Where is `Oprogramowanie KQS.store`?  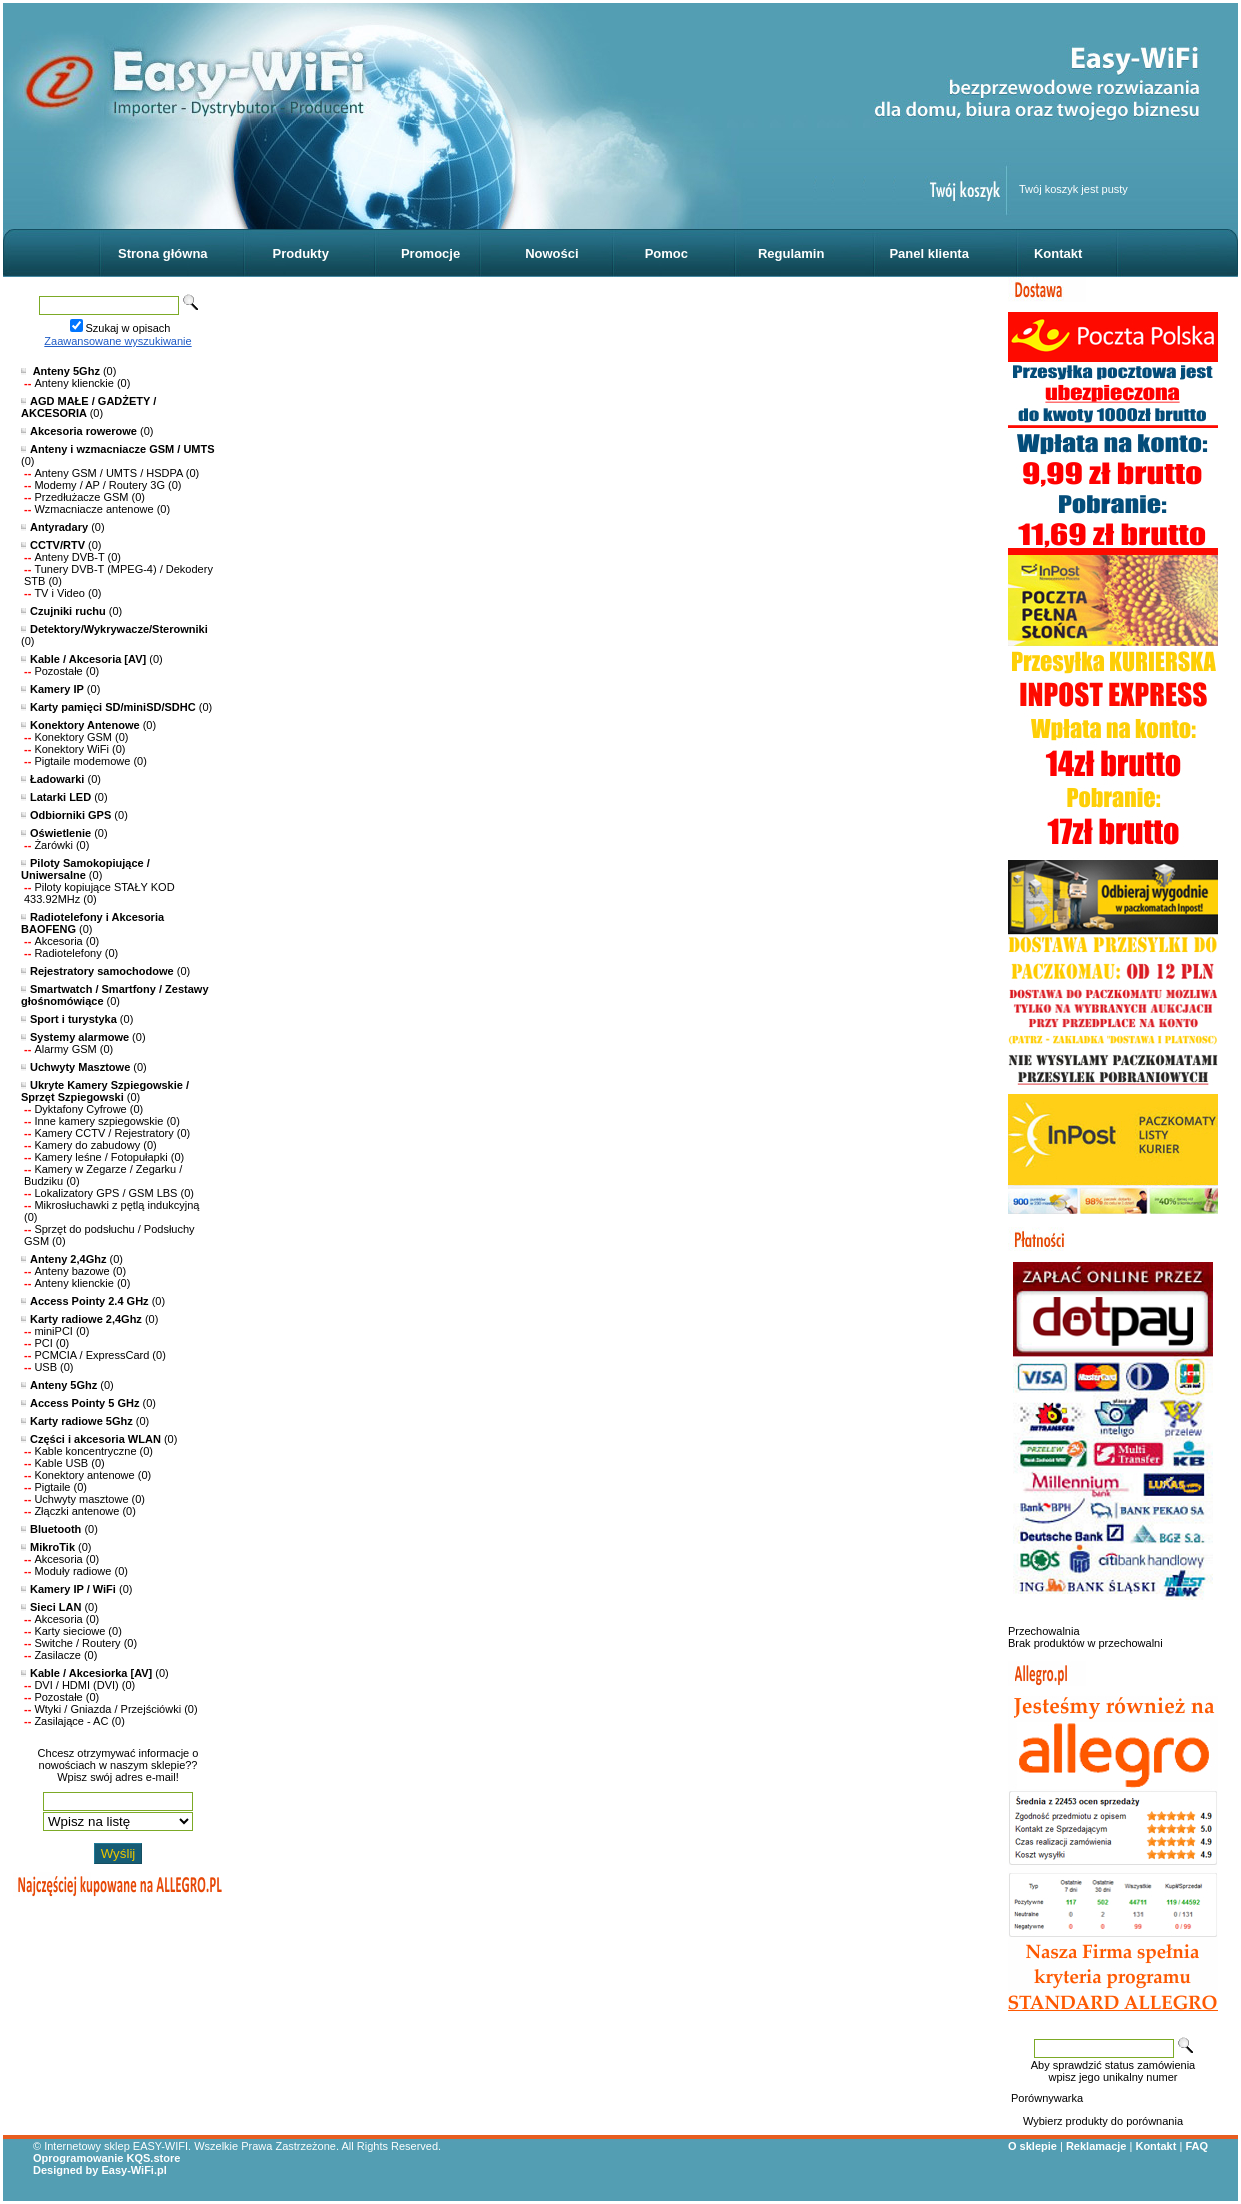
Oprogramowanie KQS.store is located at coordinates (106, 2158).